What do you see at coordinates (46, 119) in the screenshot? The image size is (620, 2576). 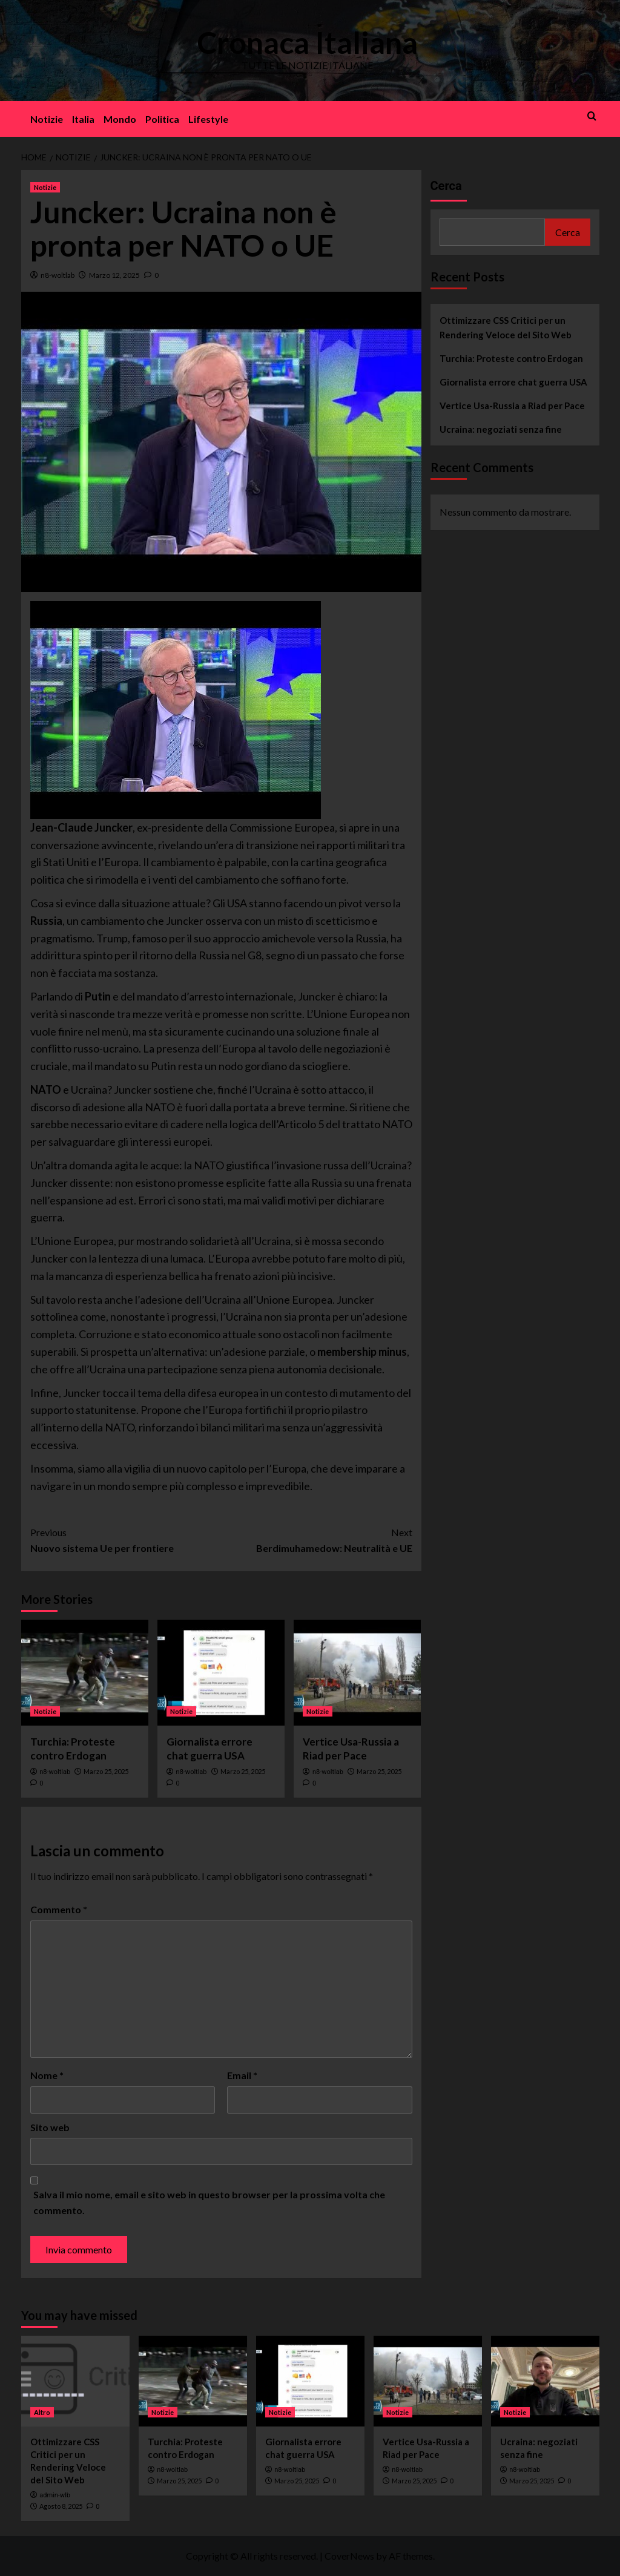 I see `Notizie` at bounding box center [46, 119].